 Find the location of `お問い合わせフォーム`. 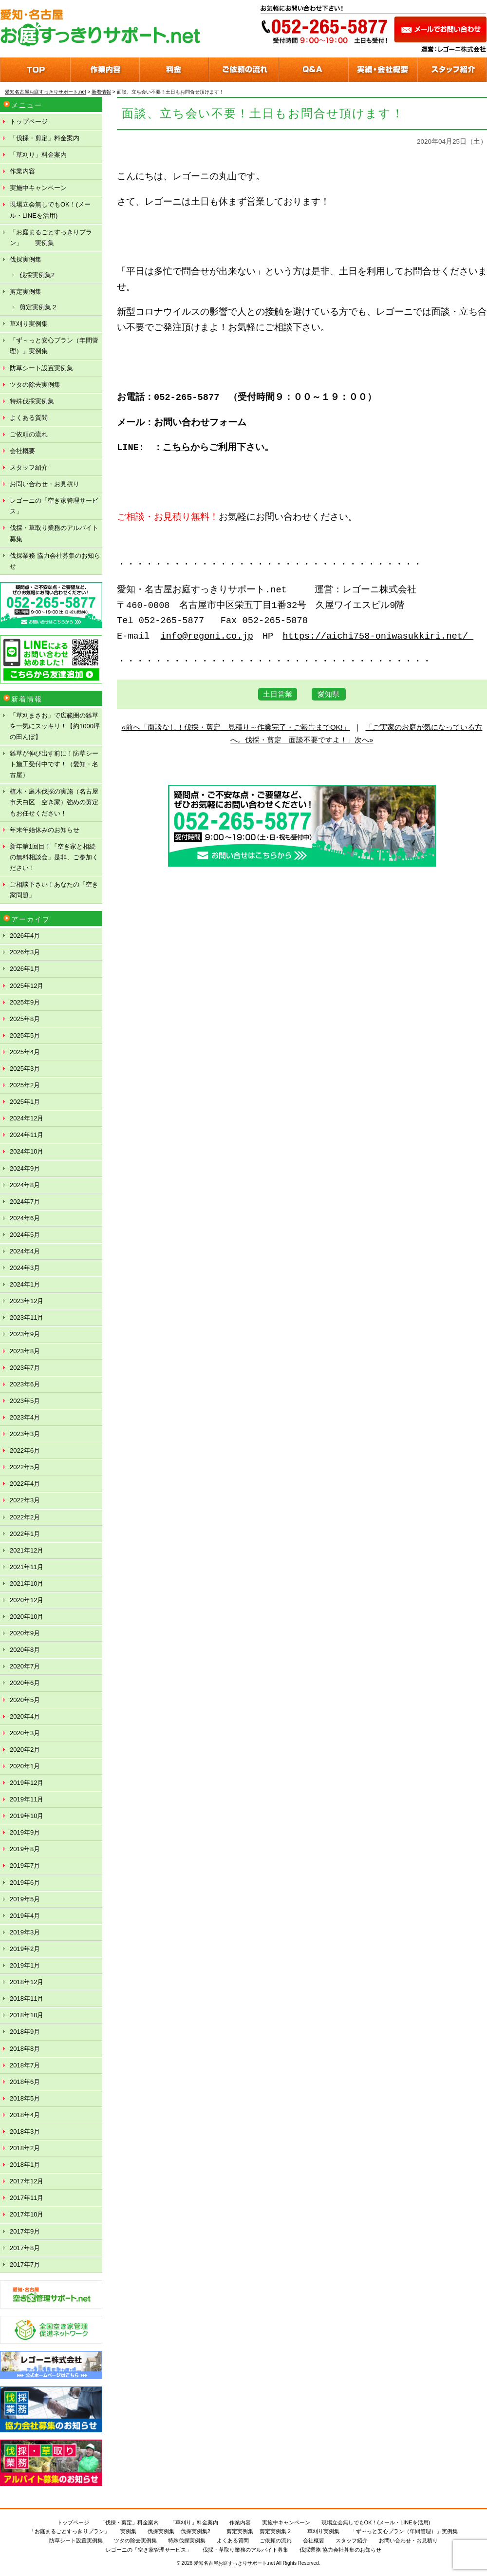

お問い合わせフォーム is located at coordinates (200, 423).